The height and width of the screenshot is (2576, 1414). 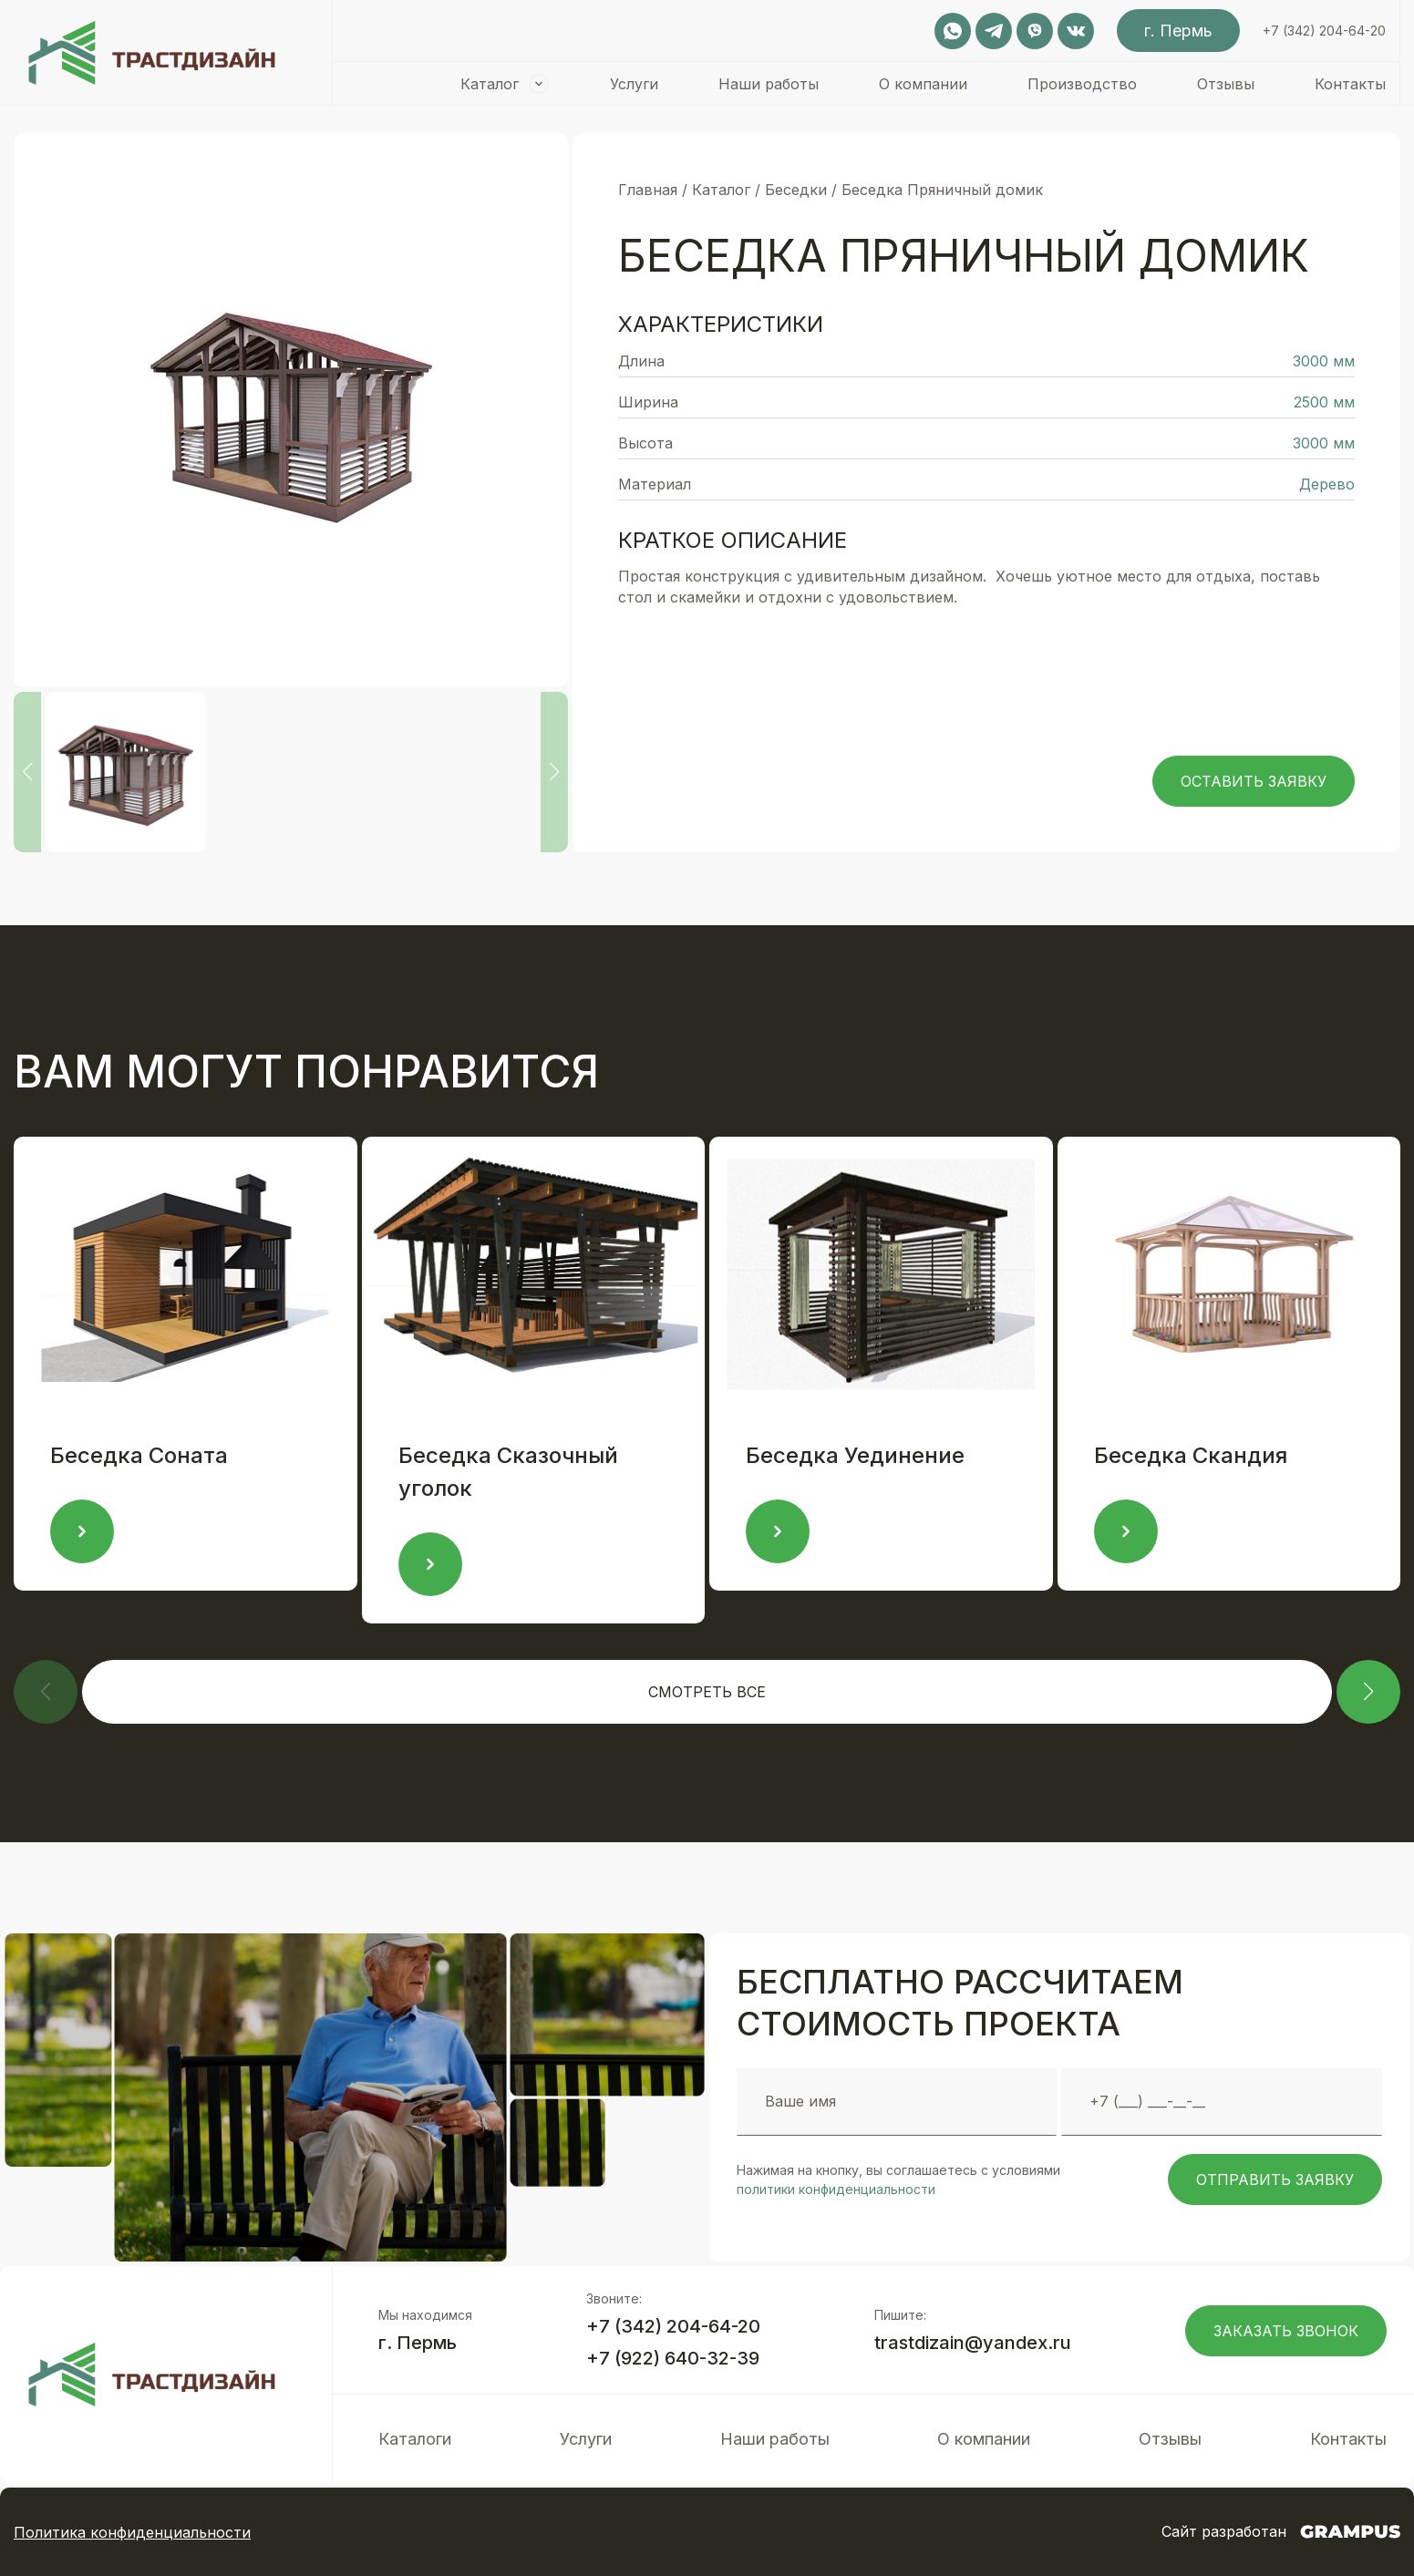 I want to click on О компании, so click(x=923, y=84).